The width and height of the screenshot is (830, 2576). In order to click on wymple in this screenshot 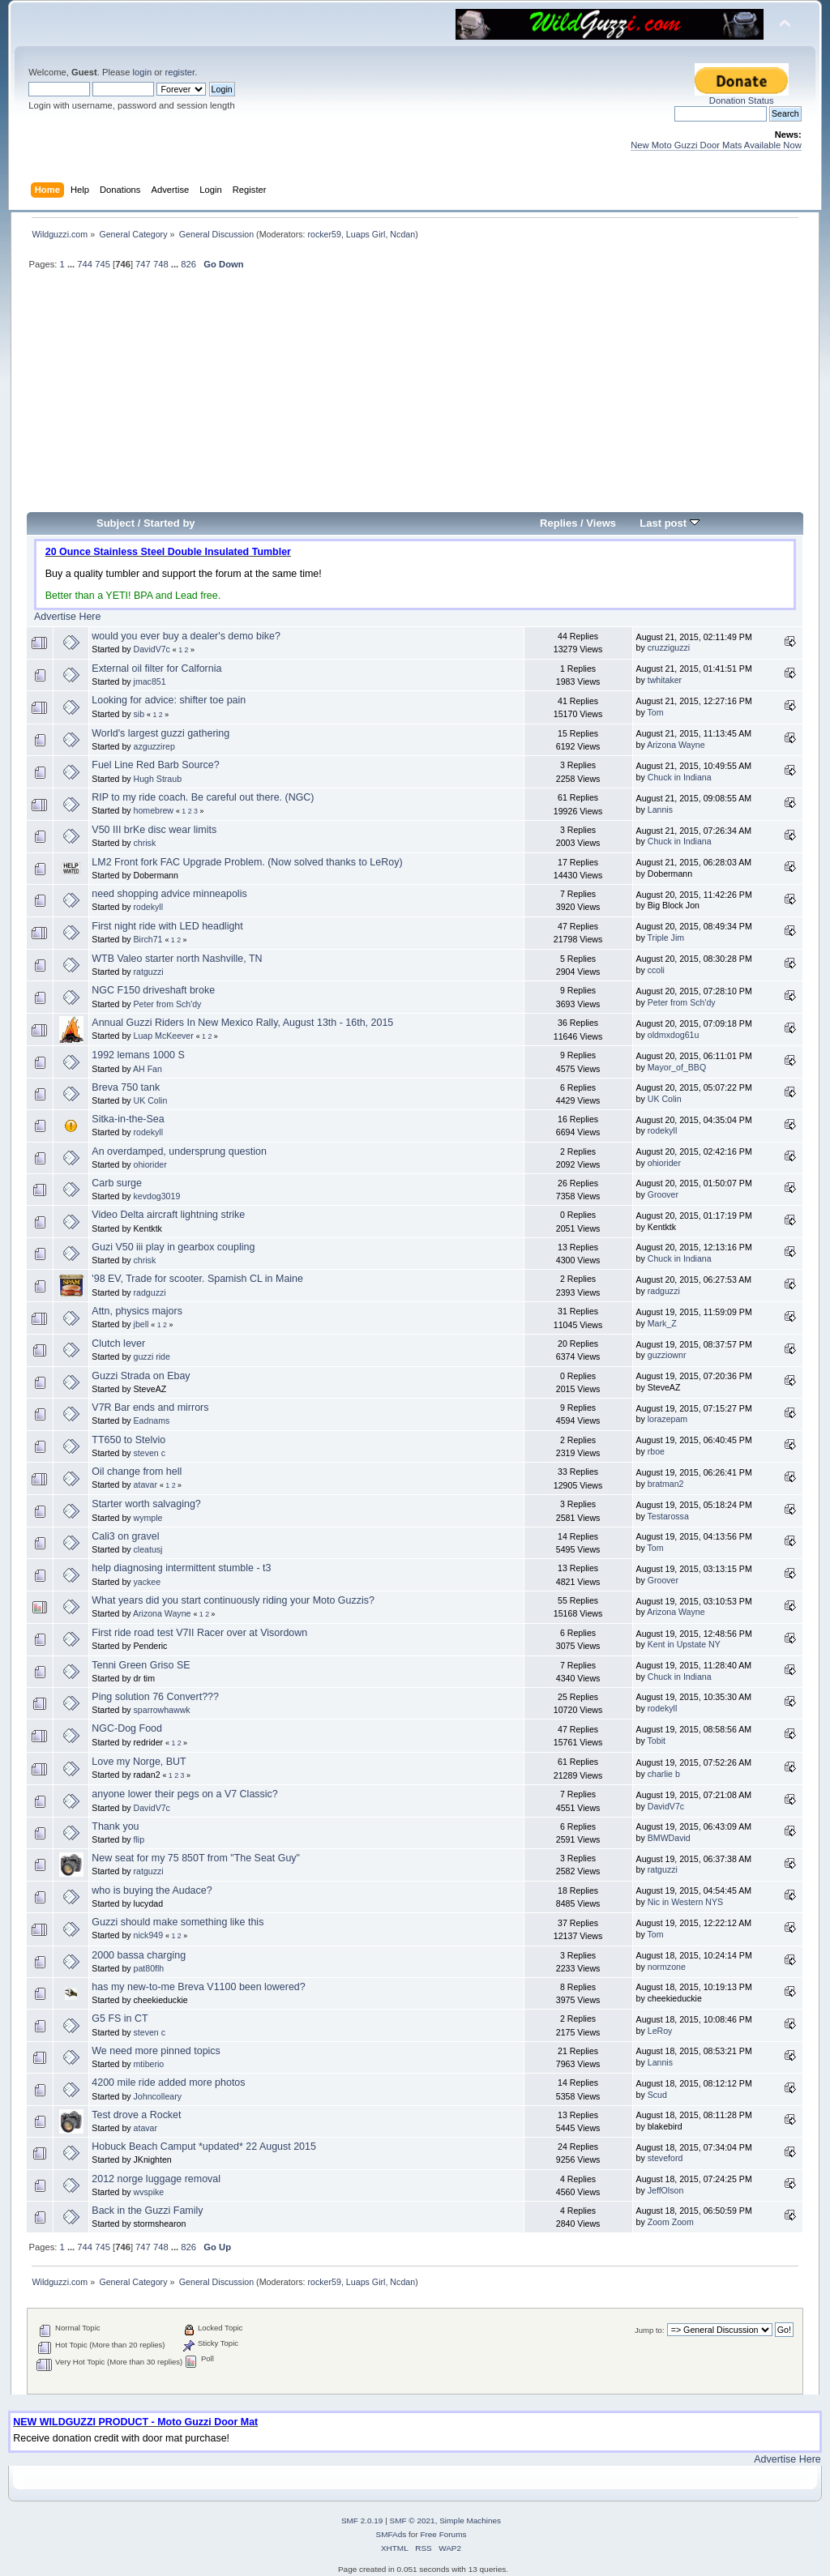, I will do `click(148, 1518)`.